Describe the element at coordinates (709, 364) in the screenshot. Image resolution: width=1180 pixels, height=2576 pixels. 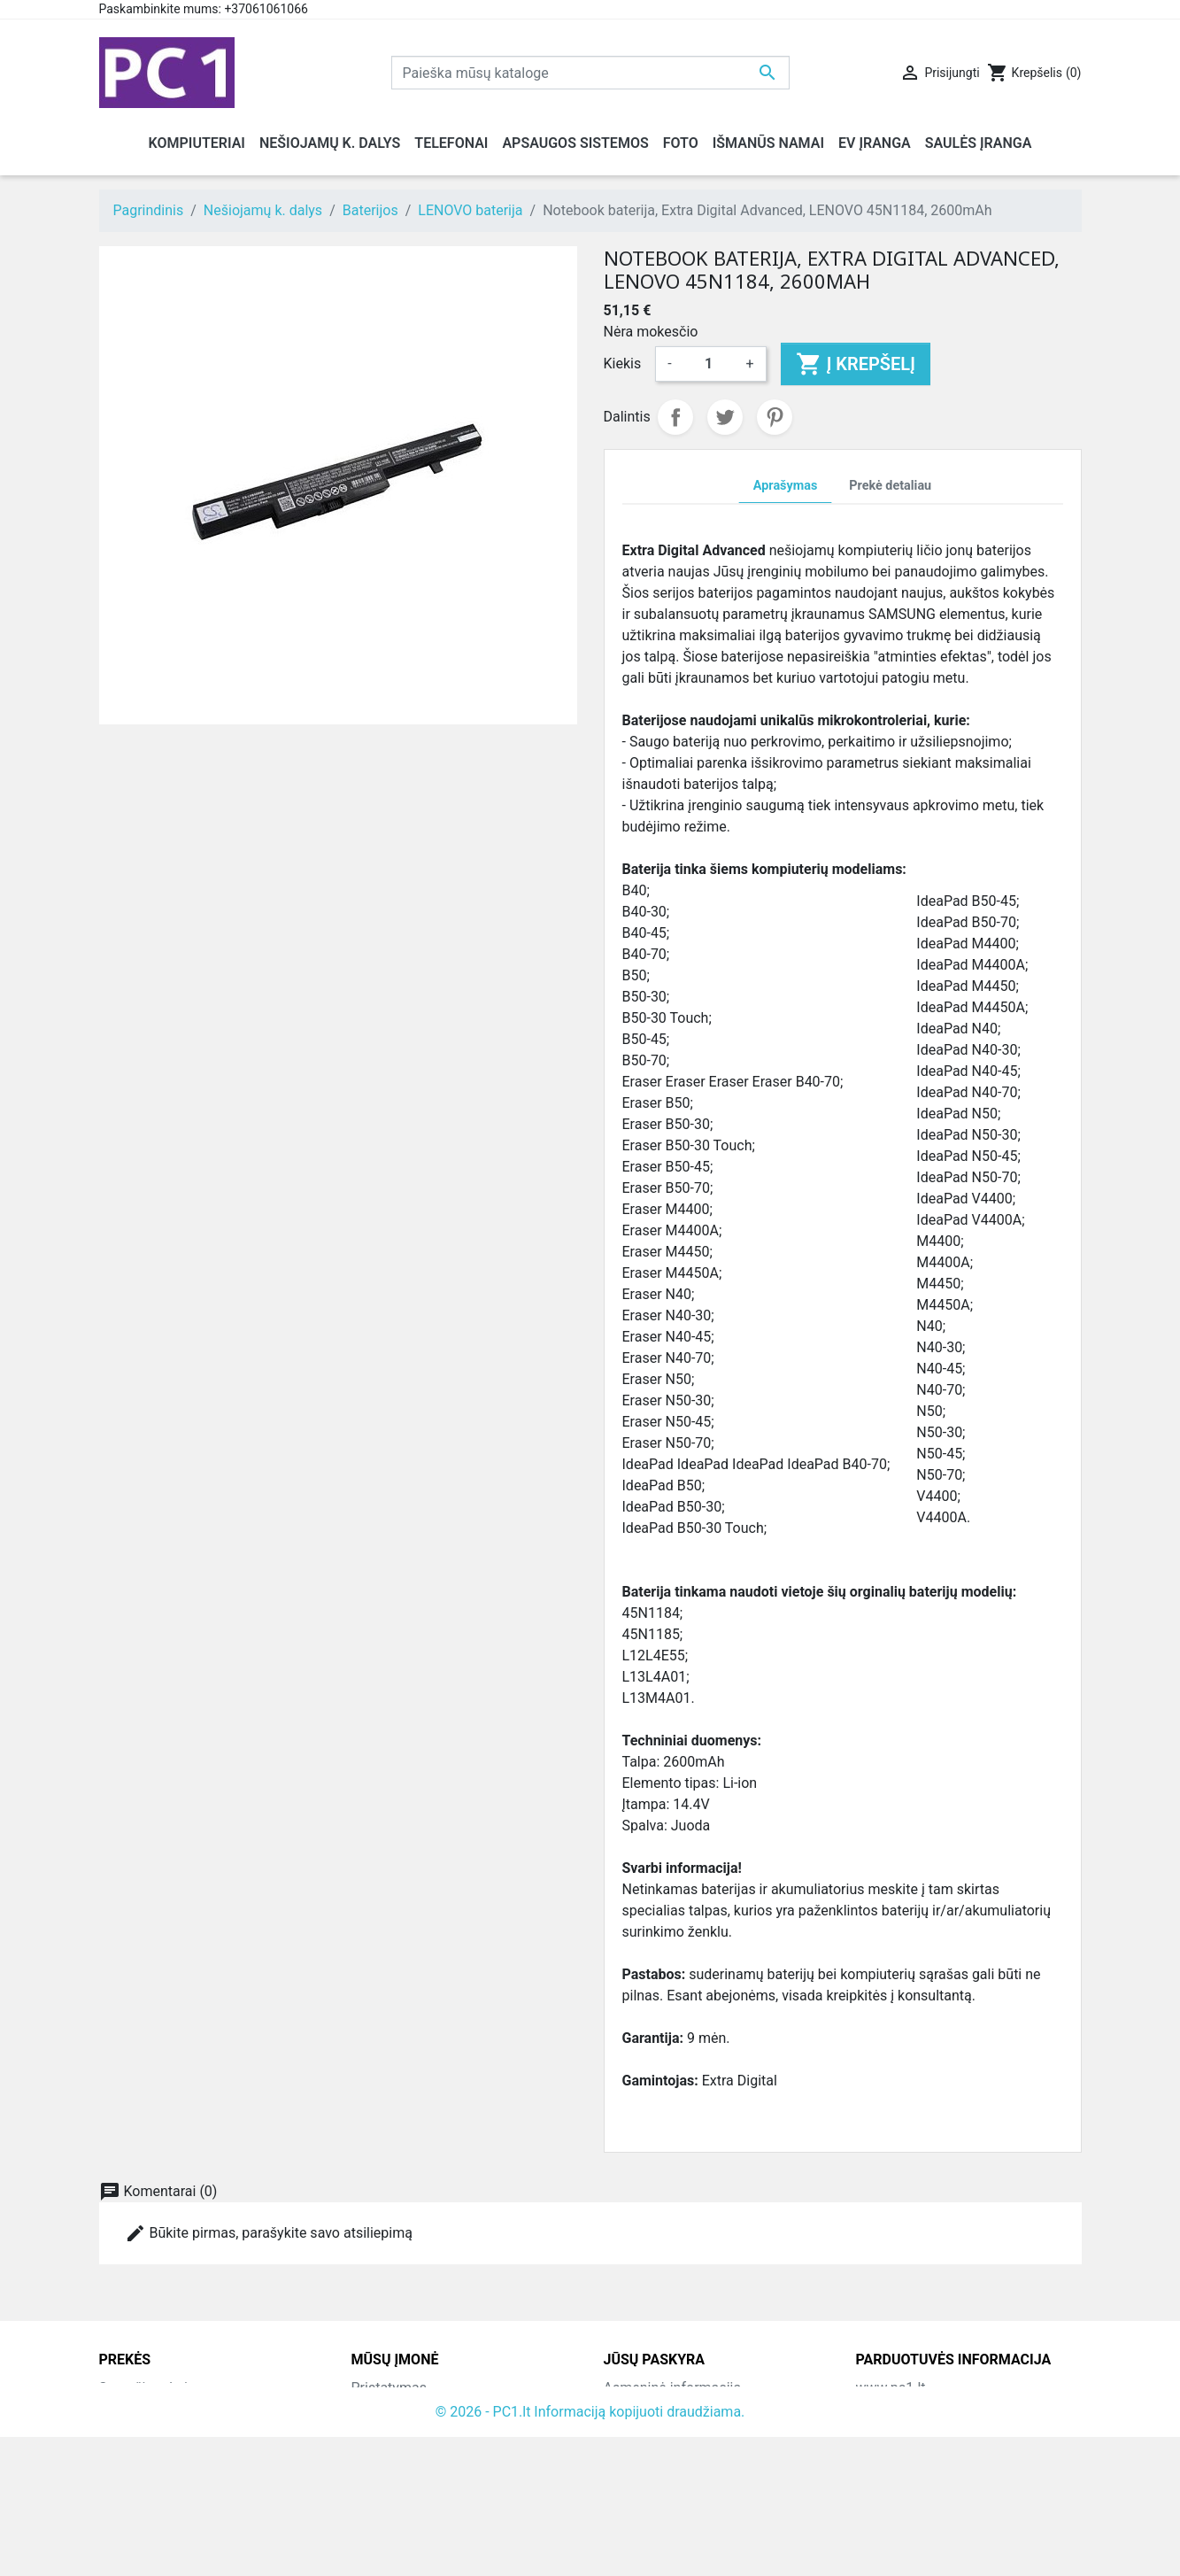
I see `[Kiekis]` at that location.